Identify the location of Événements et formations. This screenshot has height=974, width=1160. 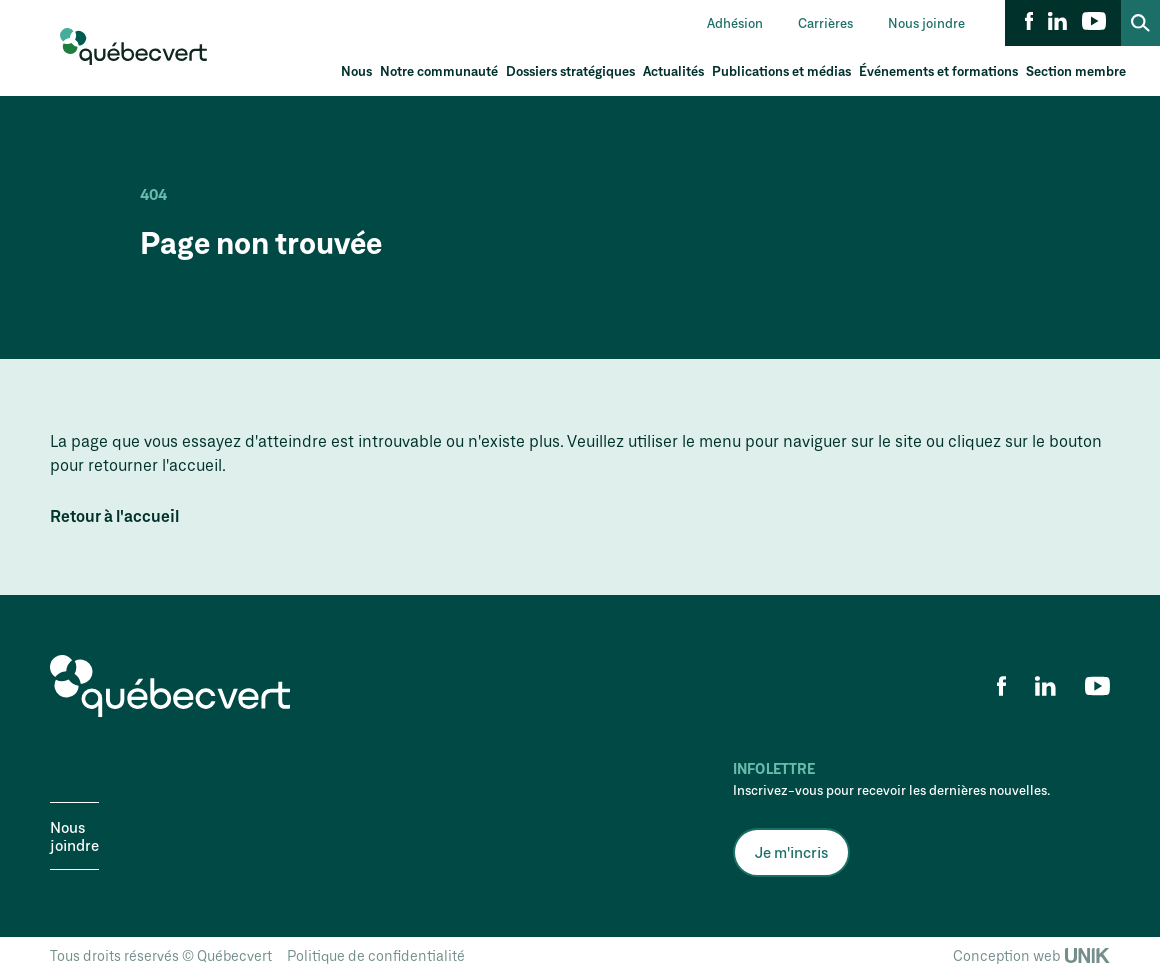
(938, 71).